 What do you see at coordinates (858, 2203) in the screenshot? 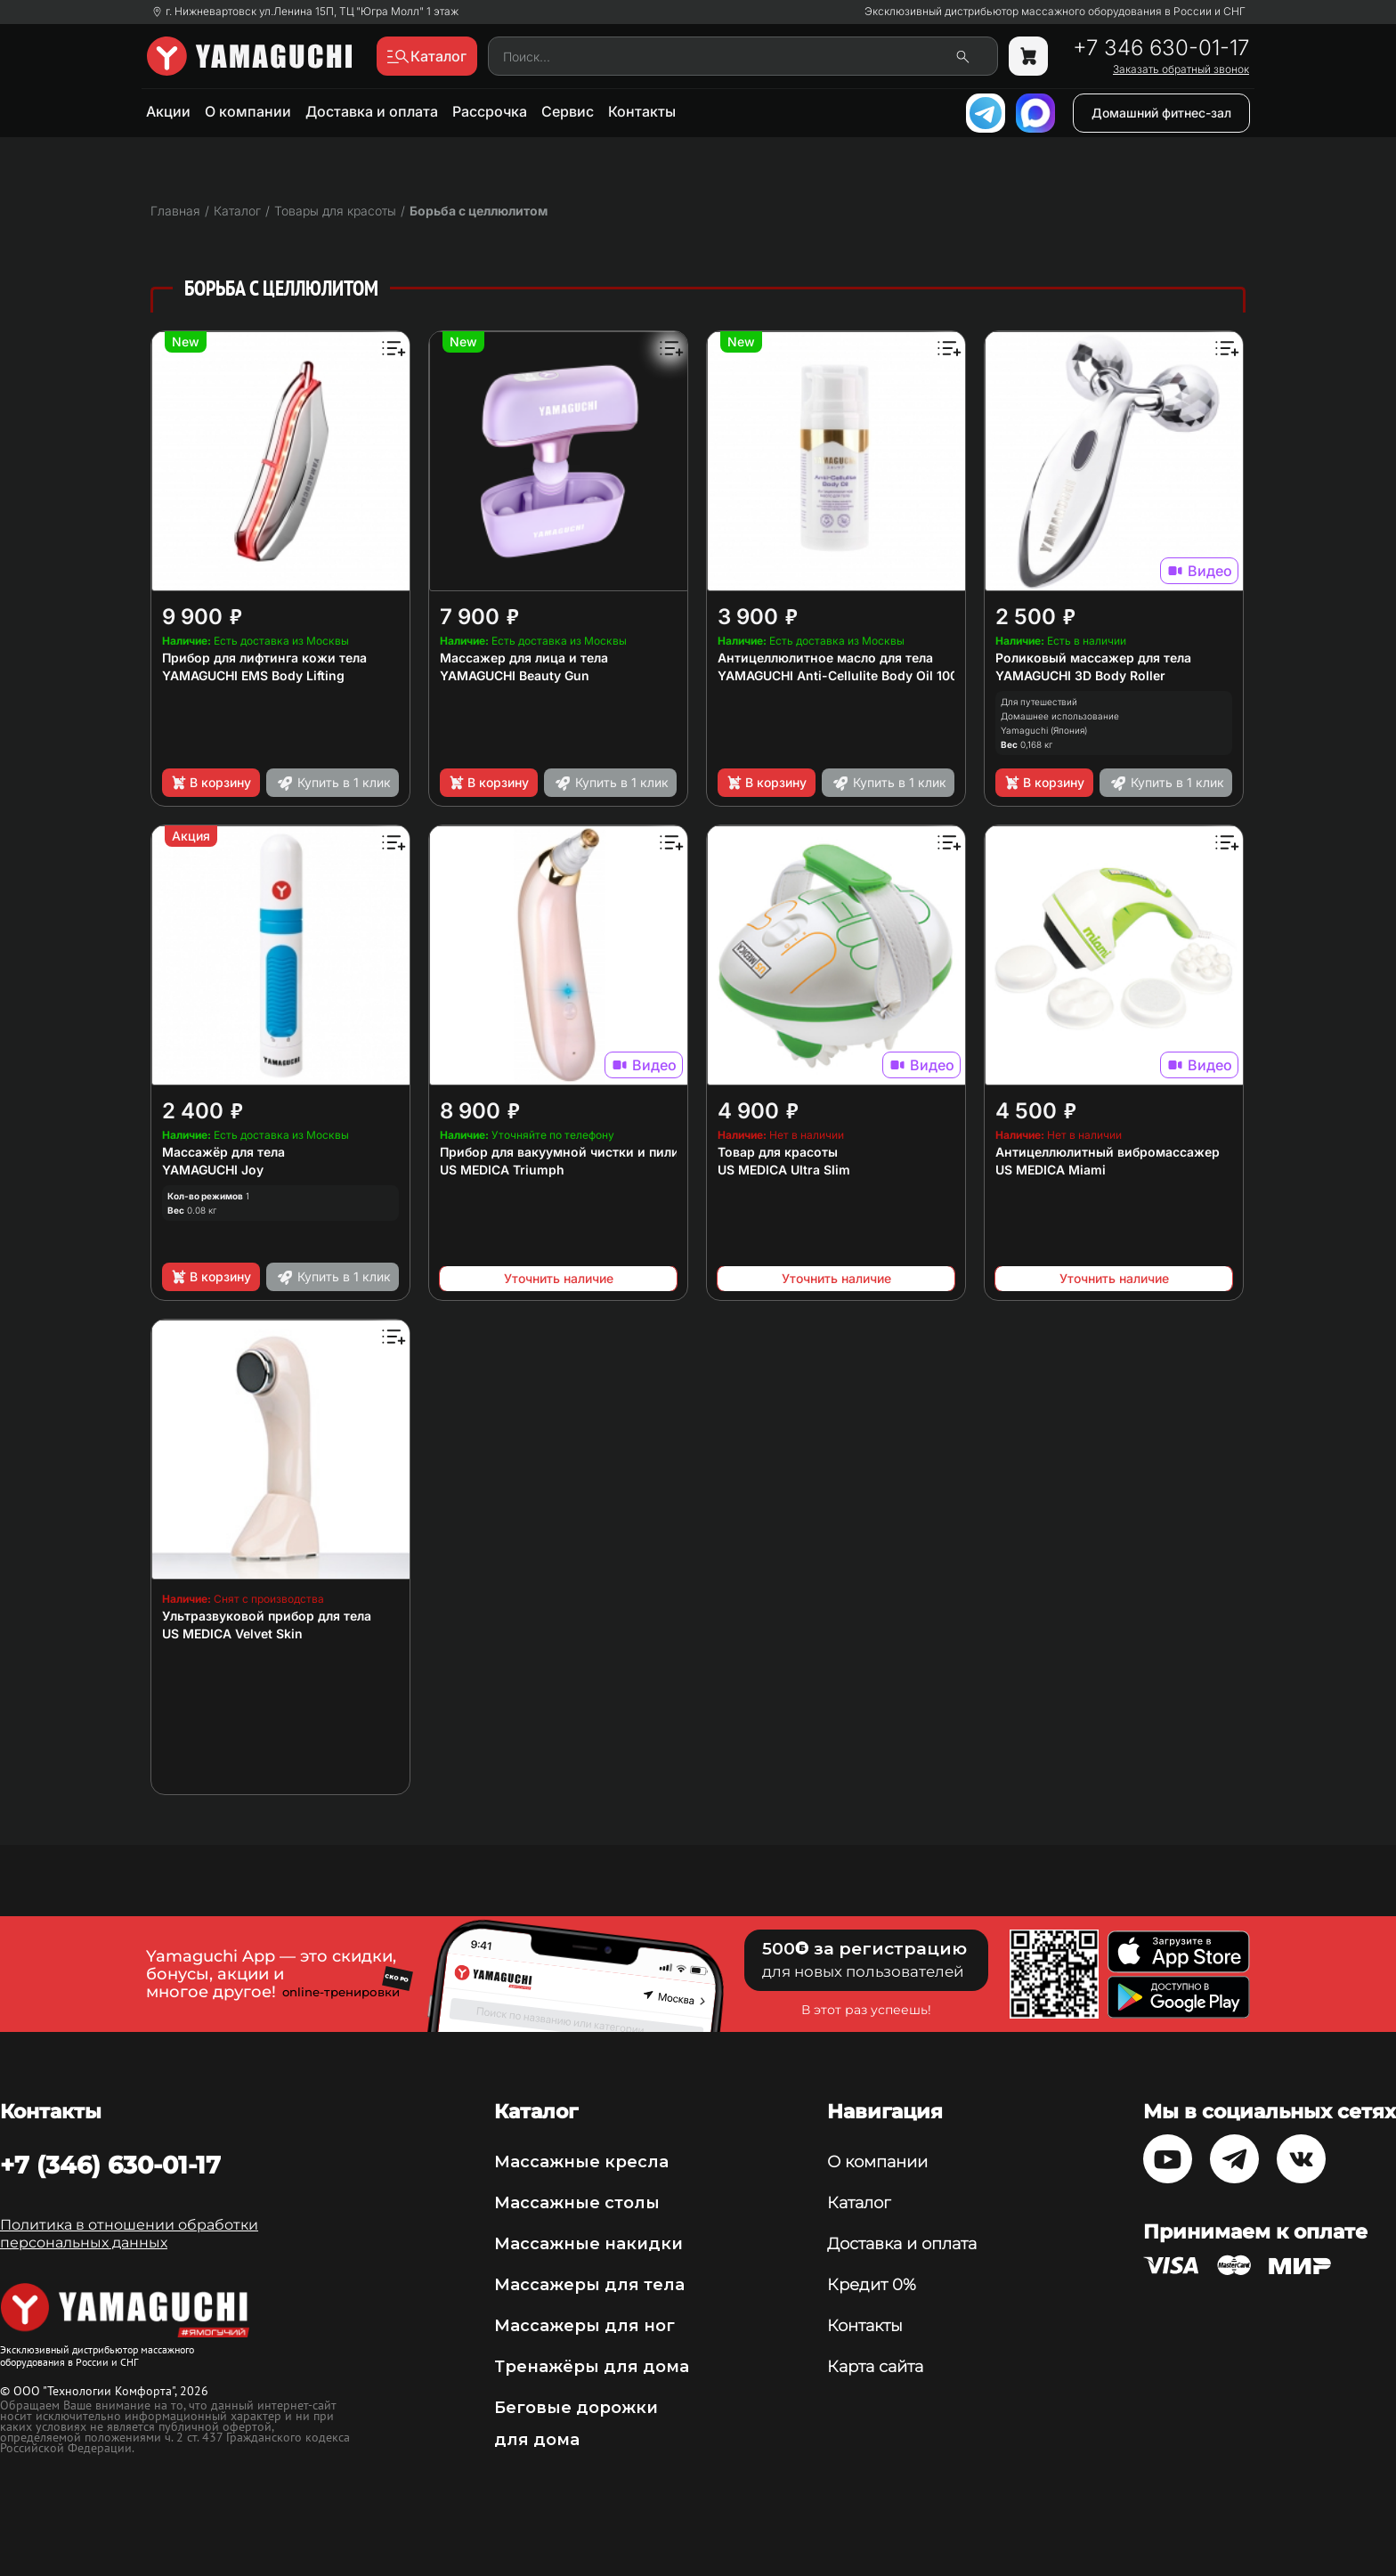
I see `Каталог` at bounding box center [858, 2203].